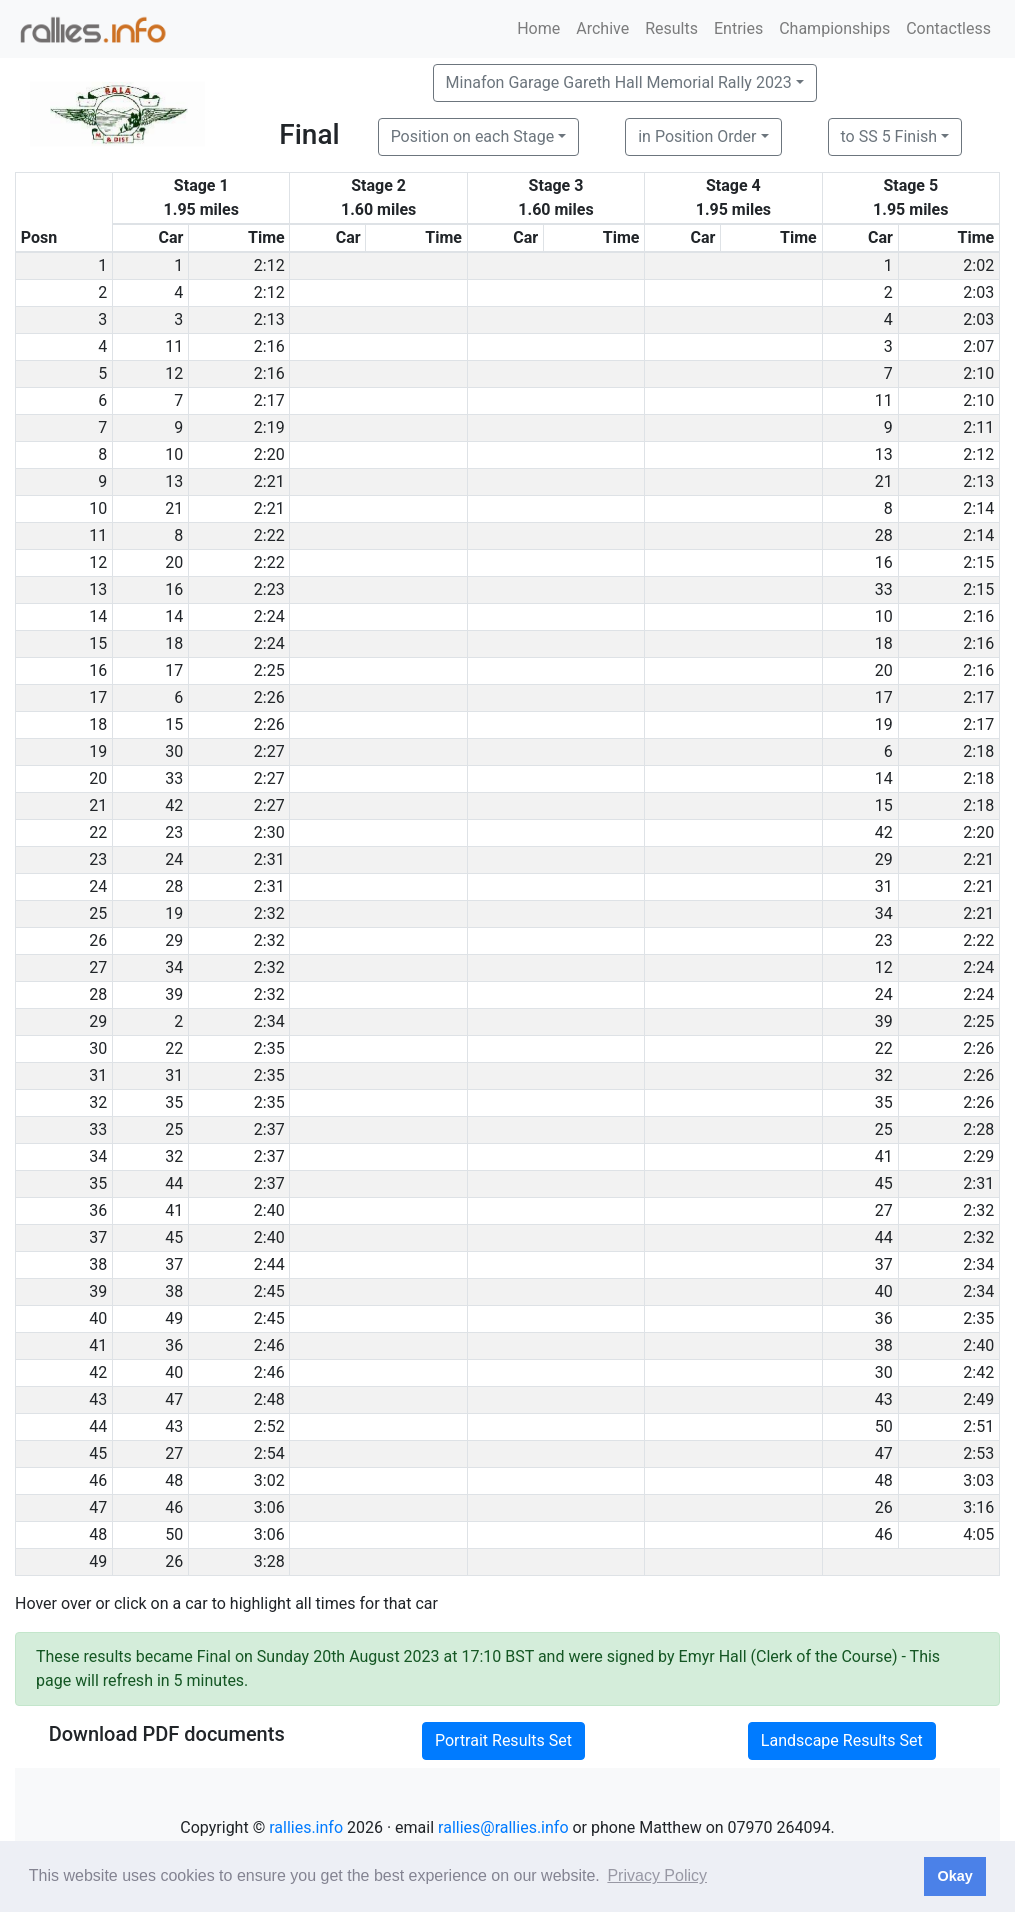 The width and height of the screenshot is (1015, 1912). I want to click on Home, so click(538, 28).